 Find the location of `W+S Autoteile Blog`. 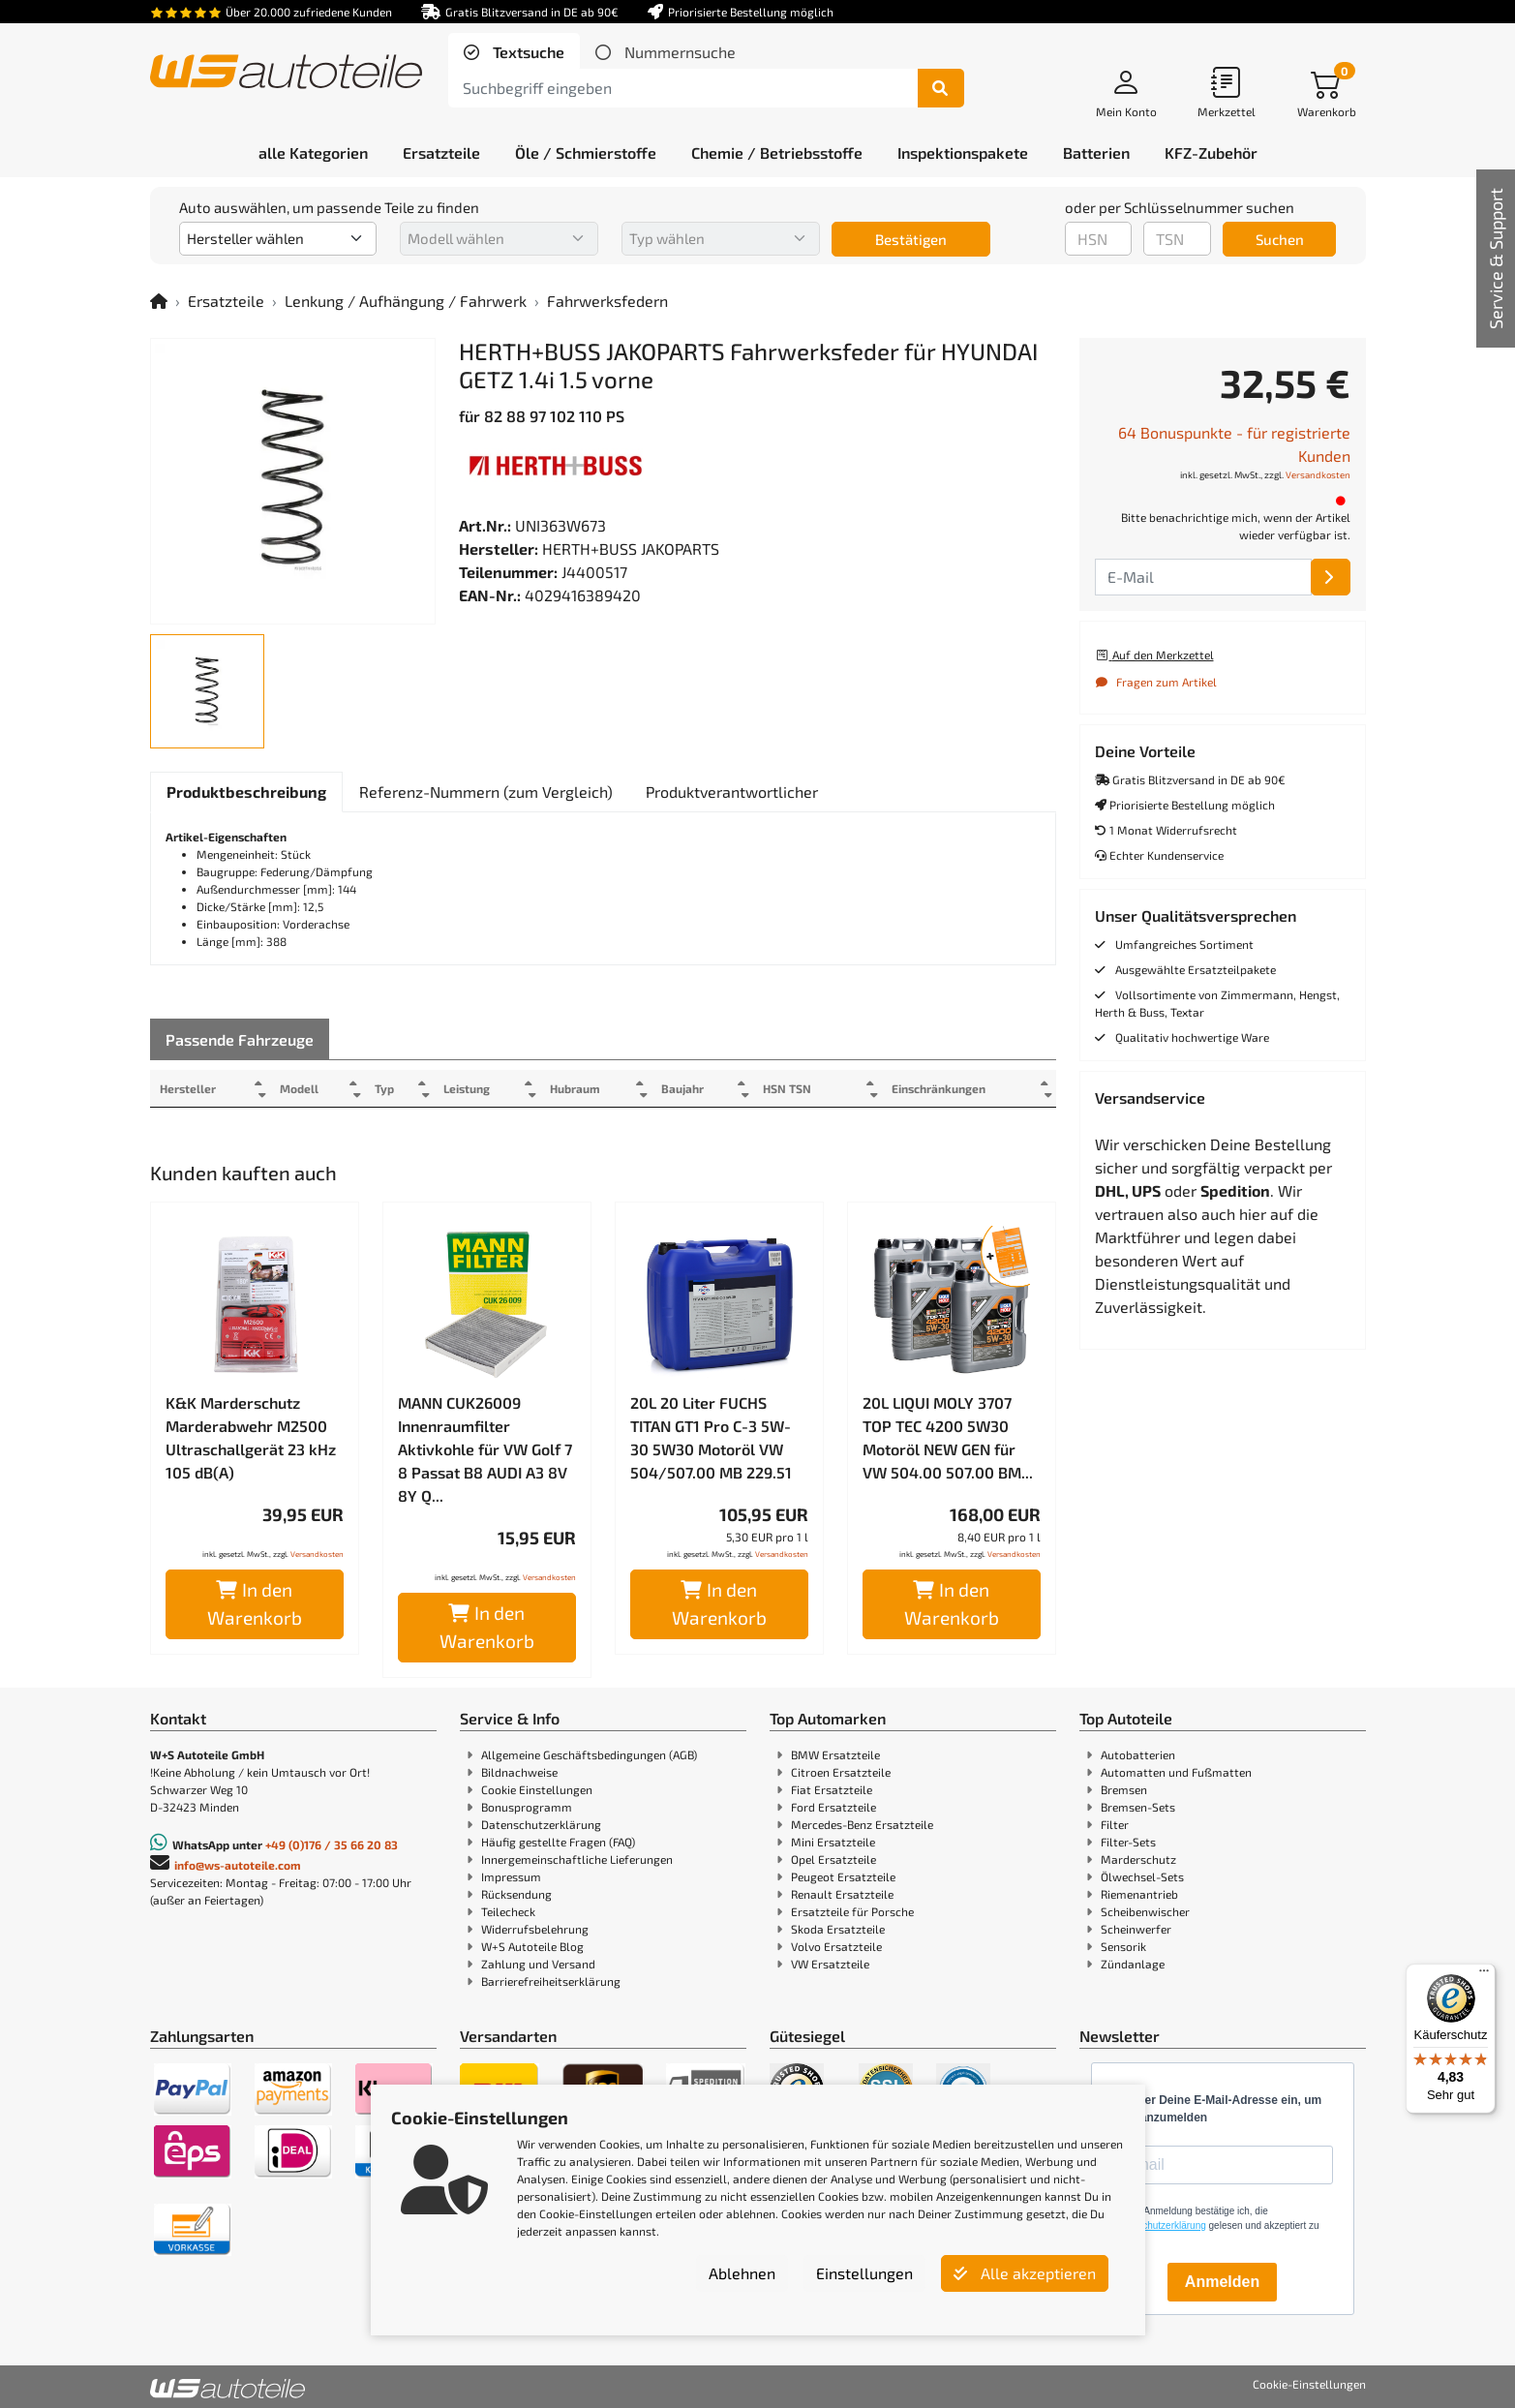

W+S Autoteile Blog is located at coordinates (532, 1946).